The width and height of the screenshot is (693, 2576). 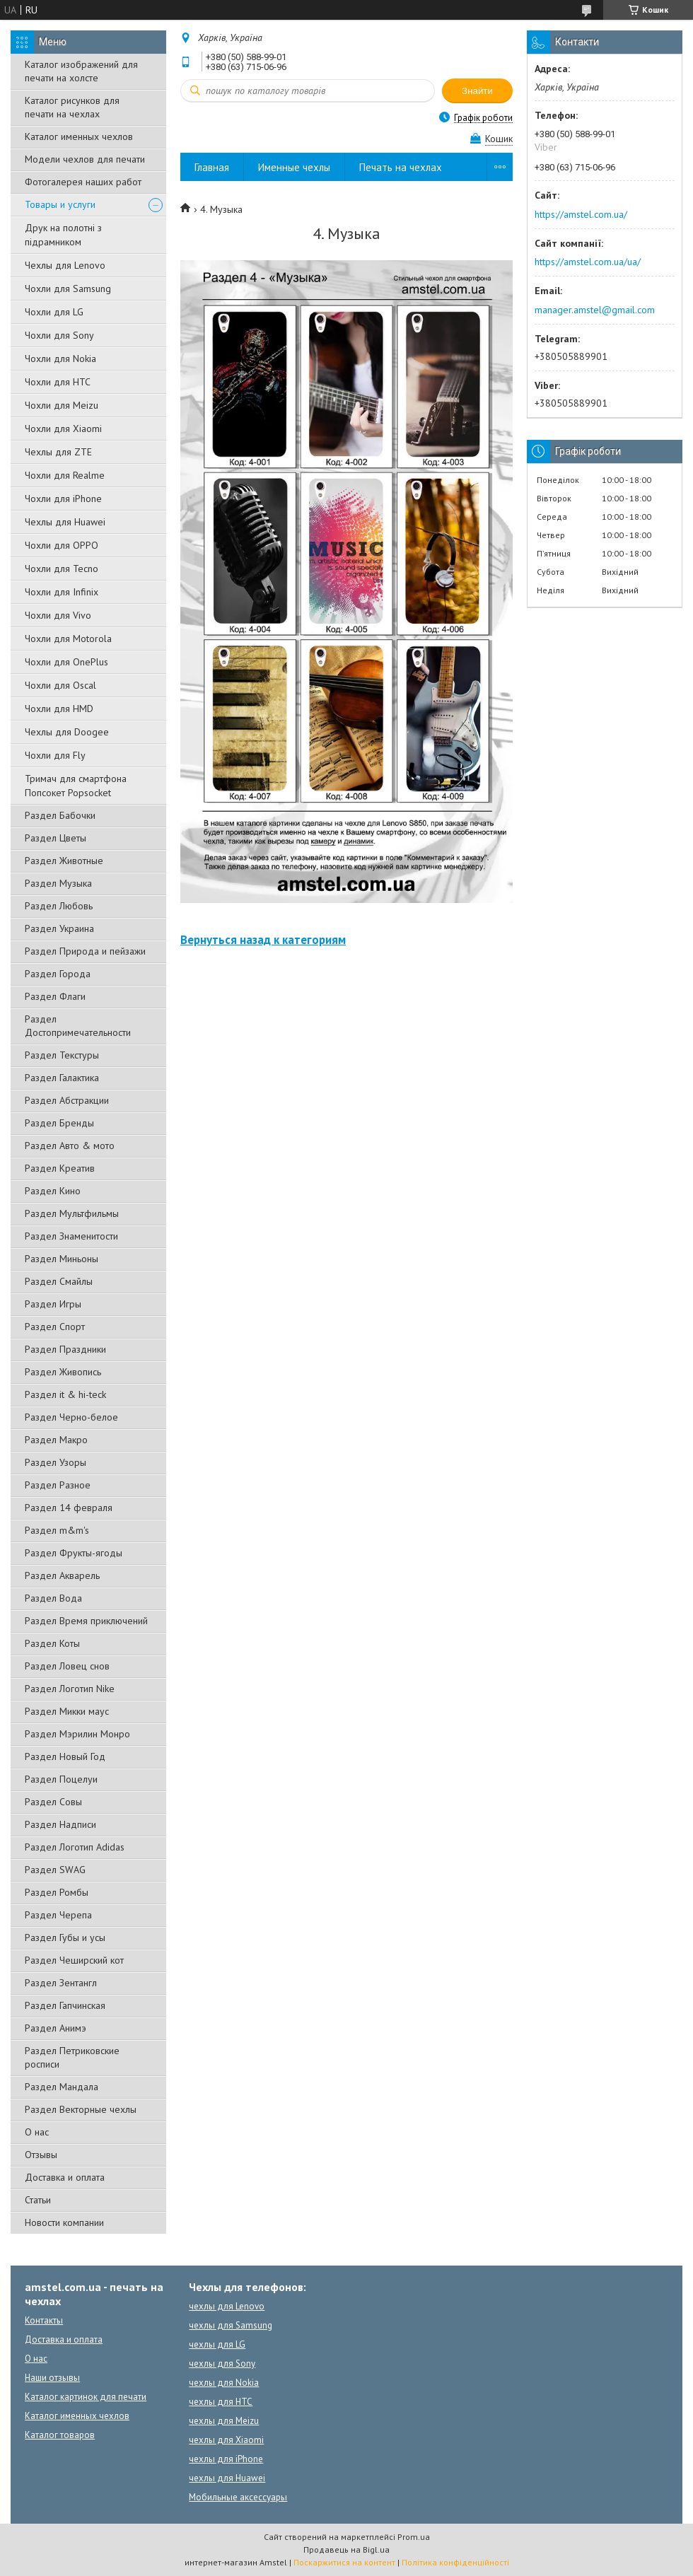 What do you see at coordinates (71, 1236) in the screenshot?
I see `Раздел Знаменитости` at bounding box center [71, 1236].